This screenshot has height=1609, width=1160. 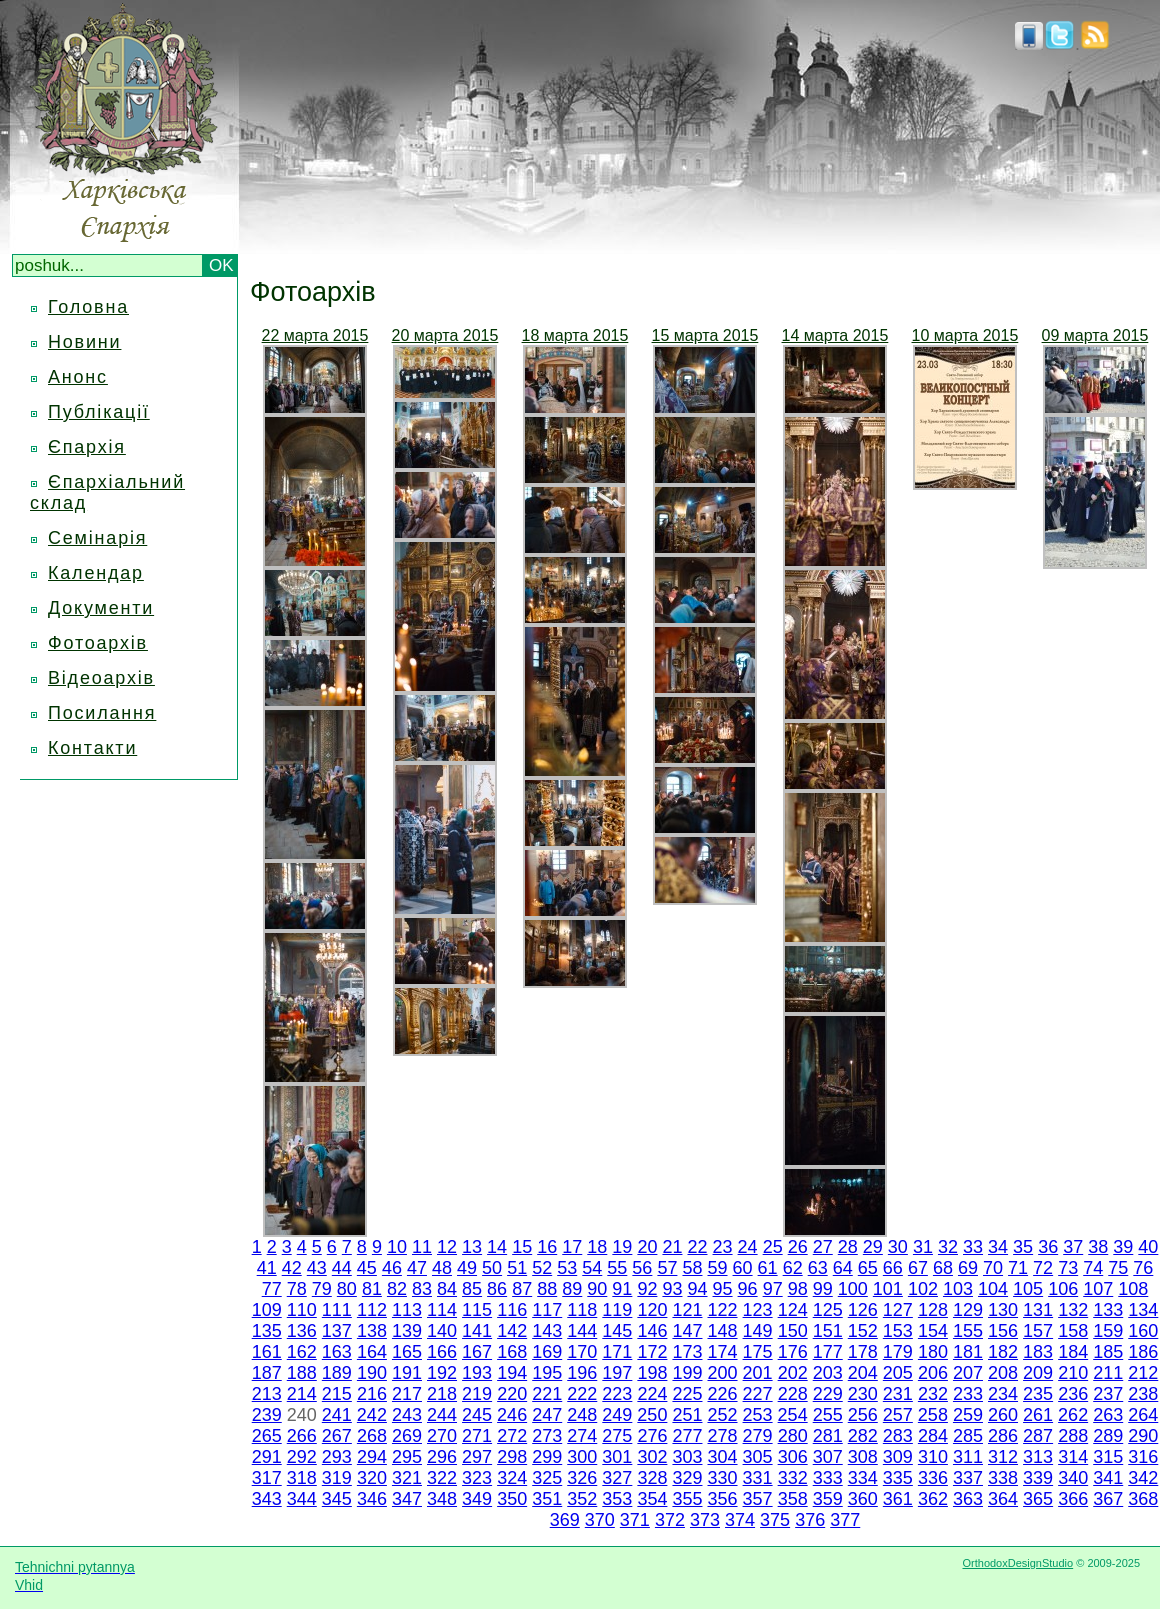 What do you see at coordinates (617, 1457) in the screenshot?
I see `301` at bounding box center [617, 1457].